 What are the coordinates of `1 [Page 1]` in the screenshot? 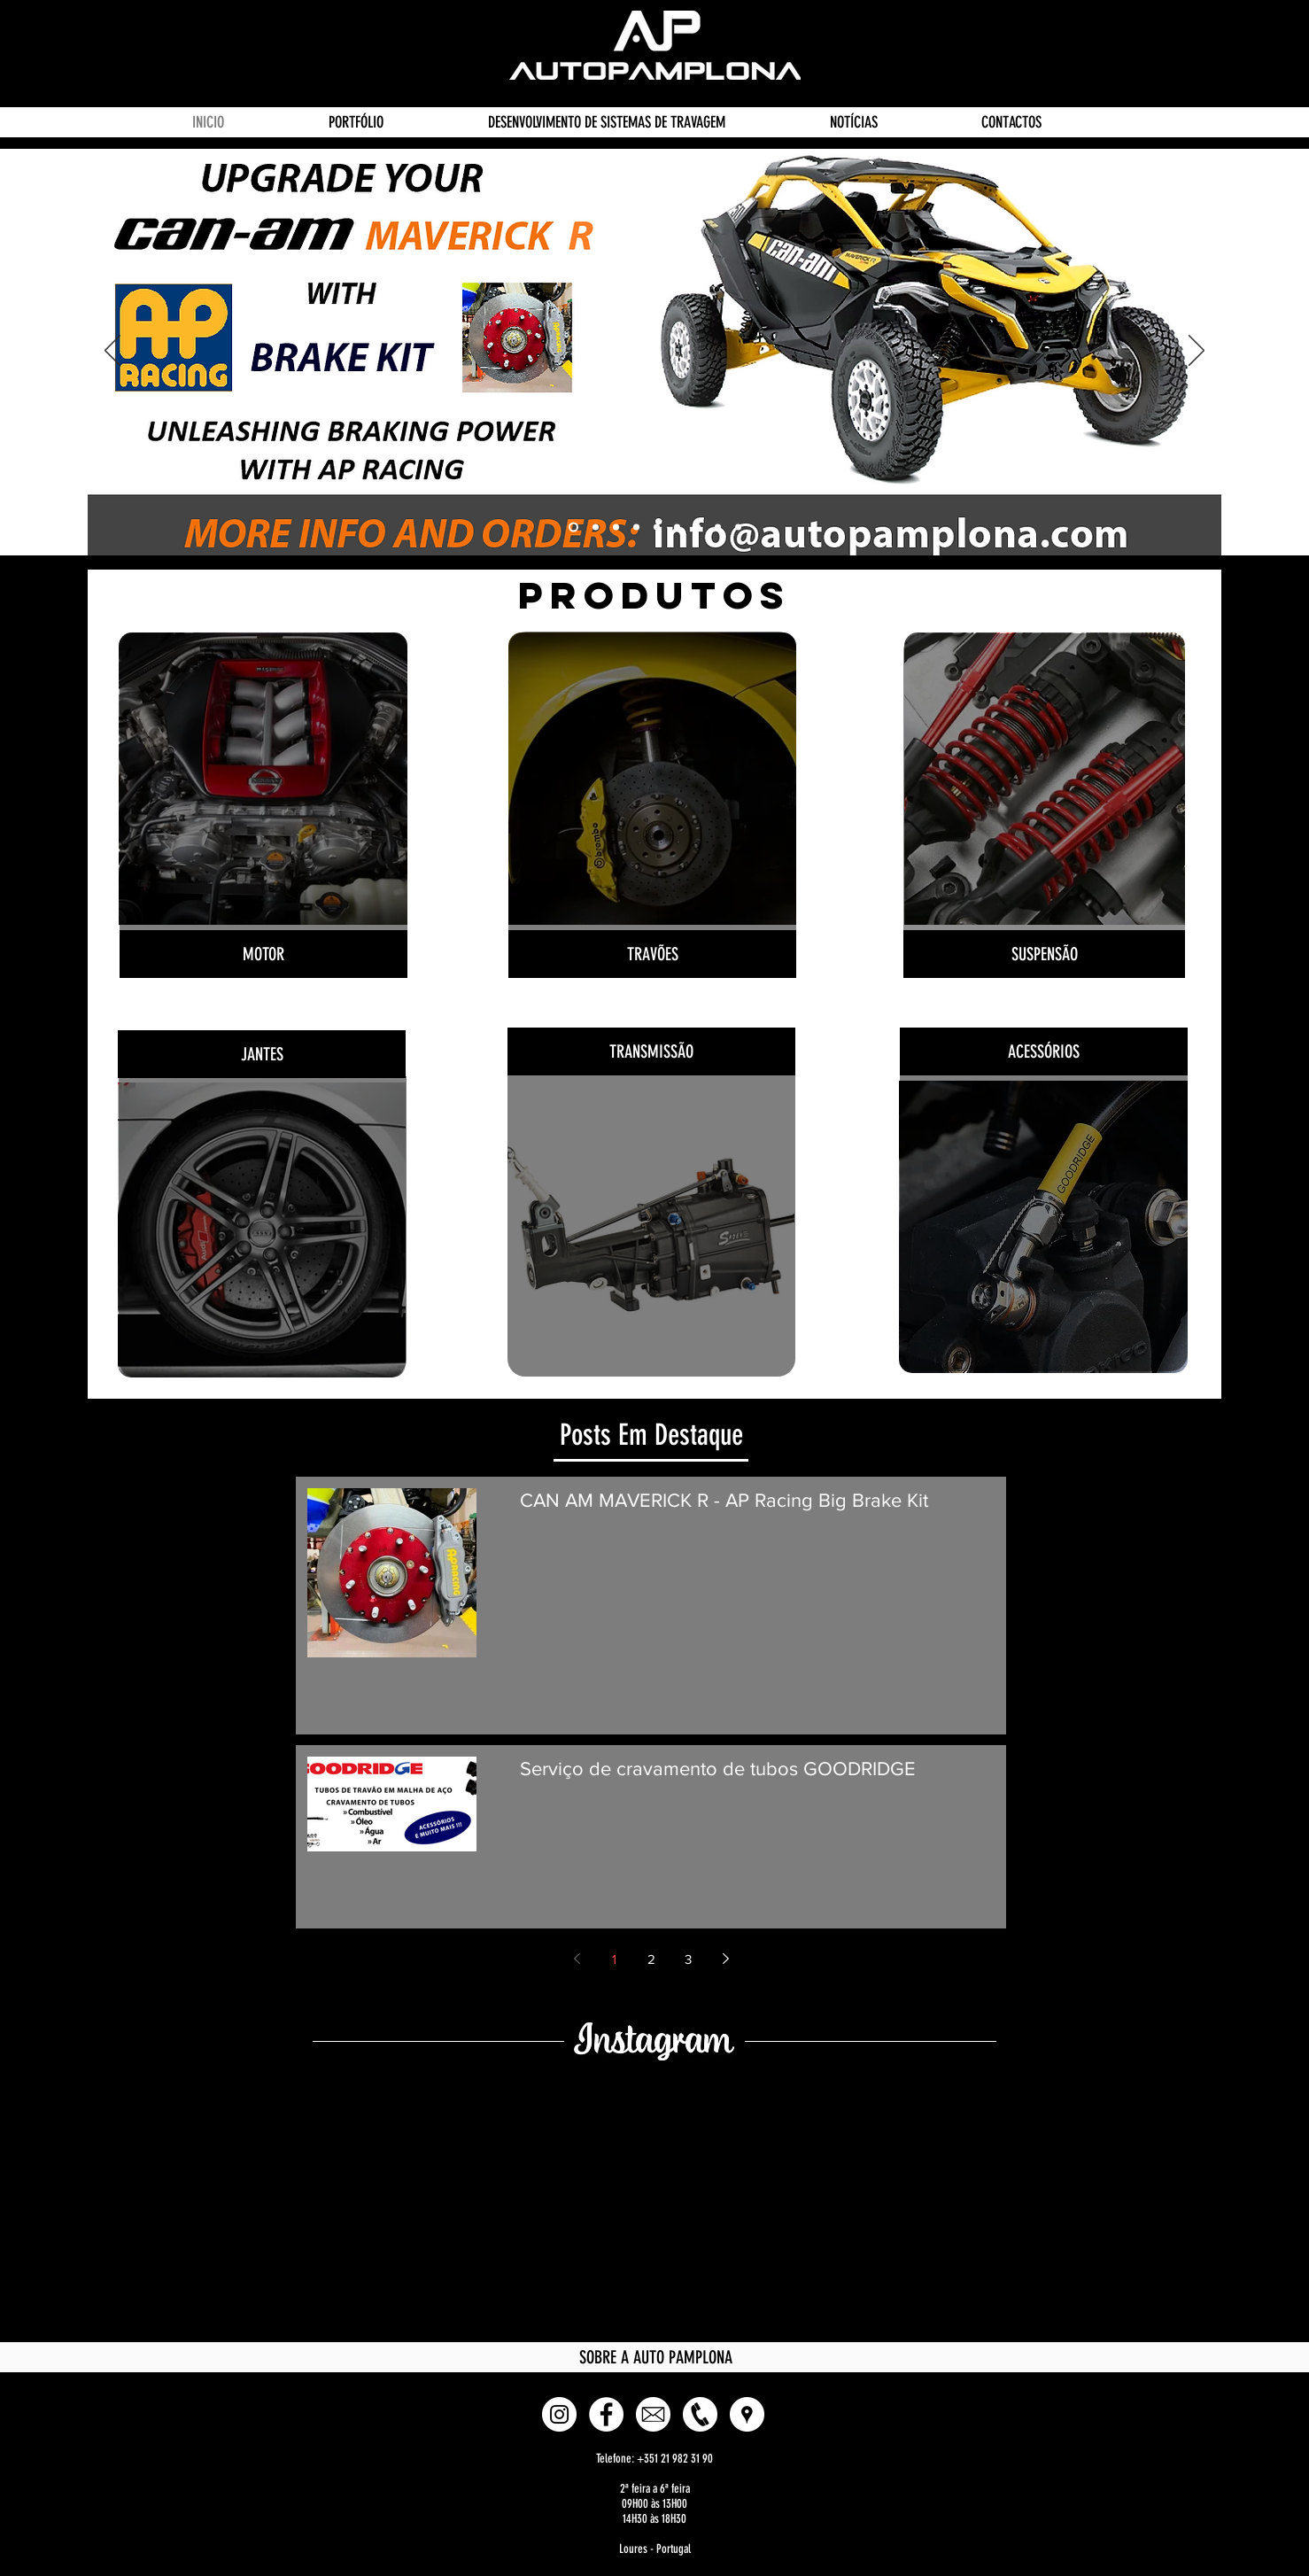 It's located at (614, 1959).